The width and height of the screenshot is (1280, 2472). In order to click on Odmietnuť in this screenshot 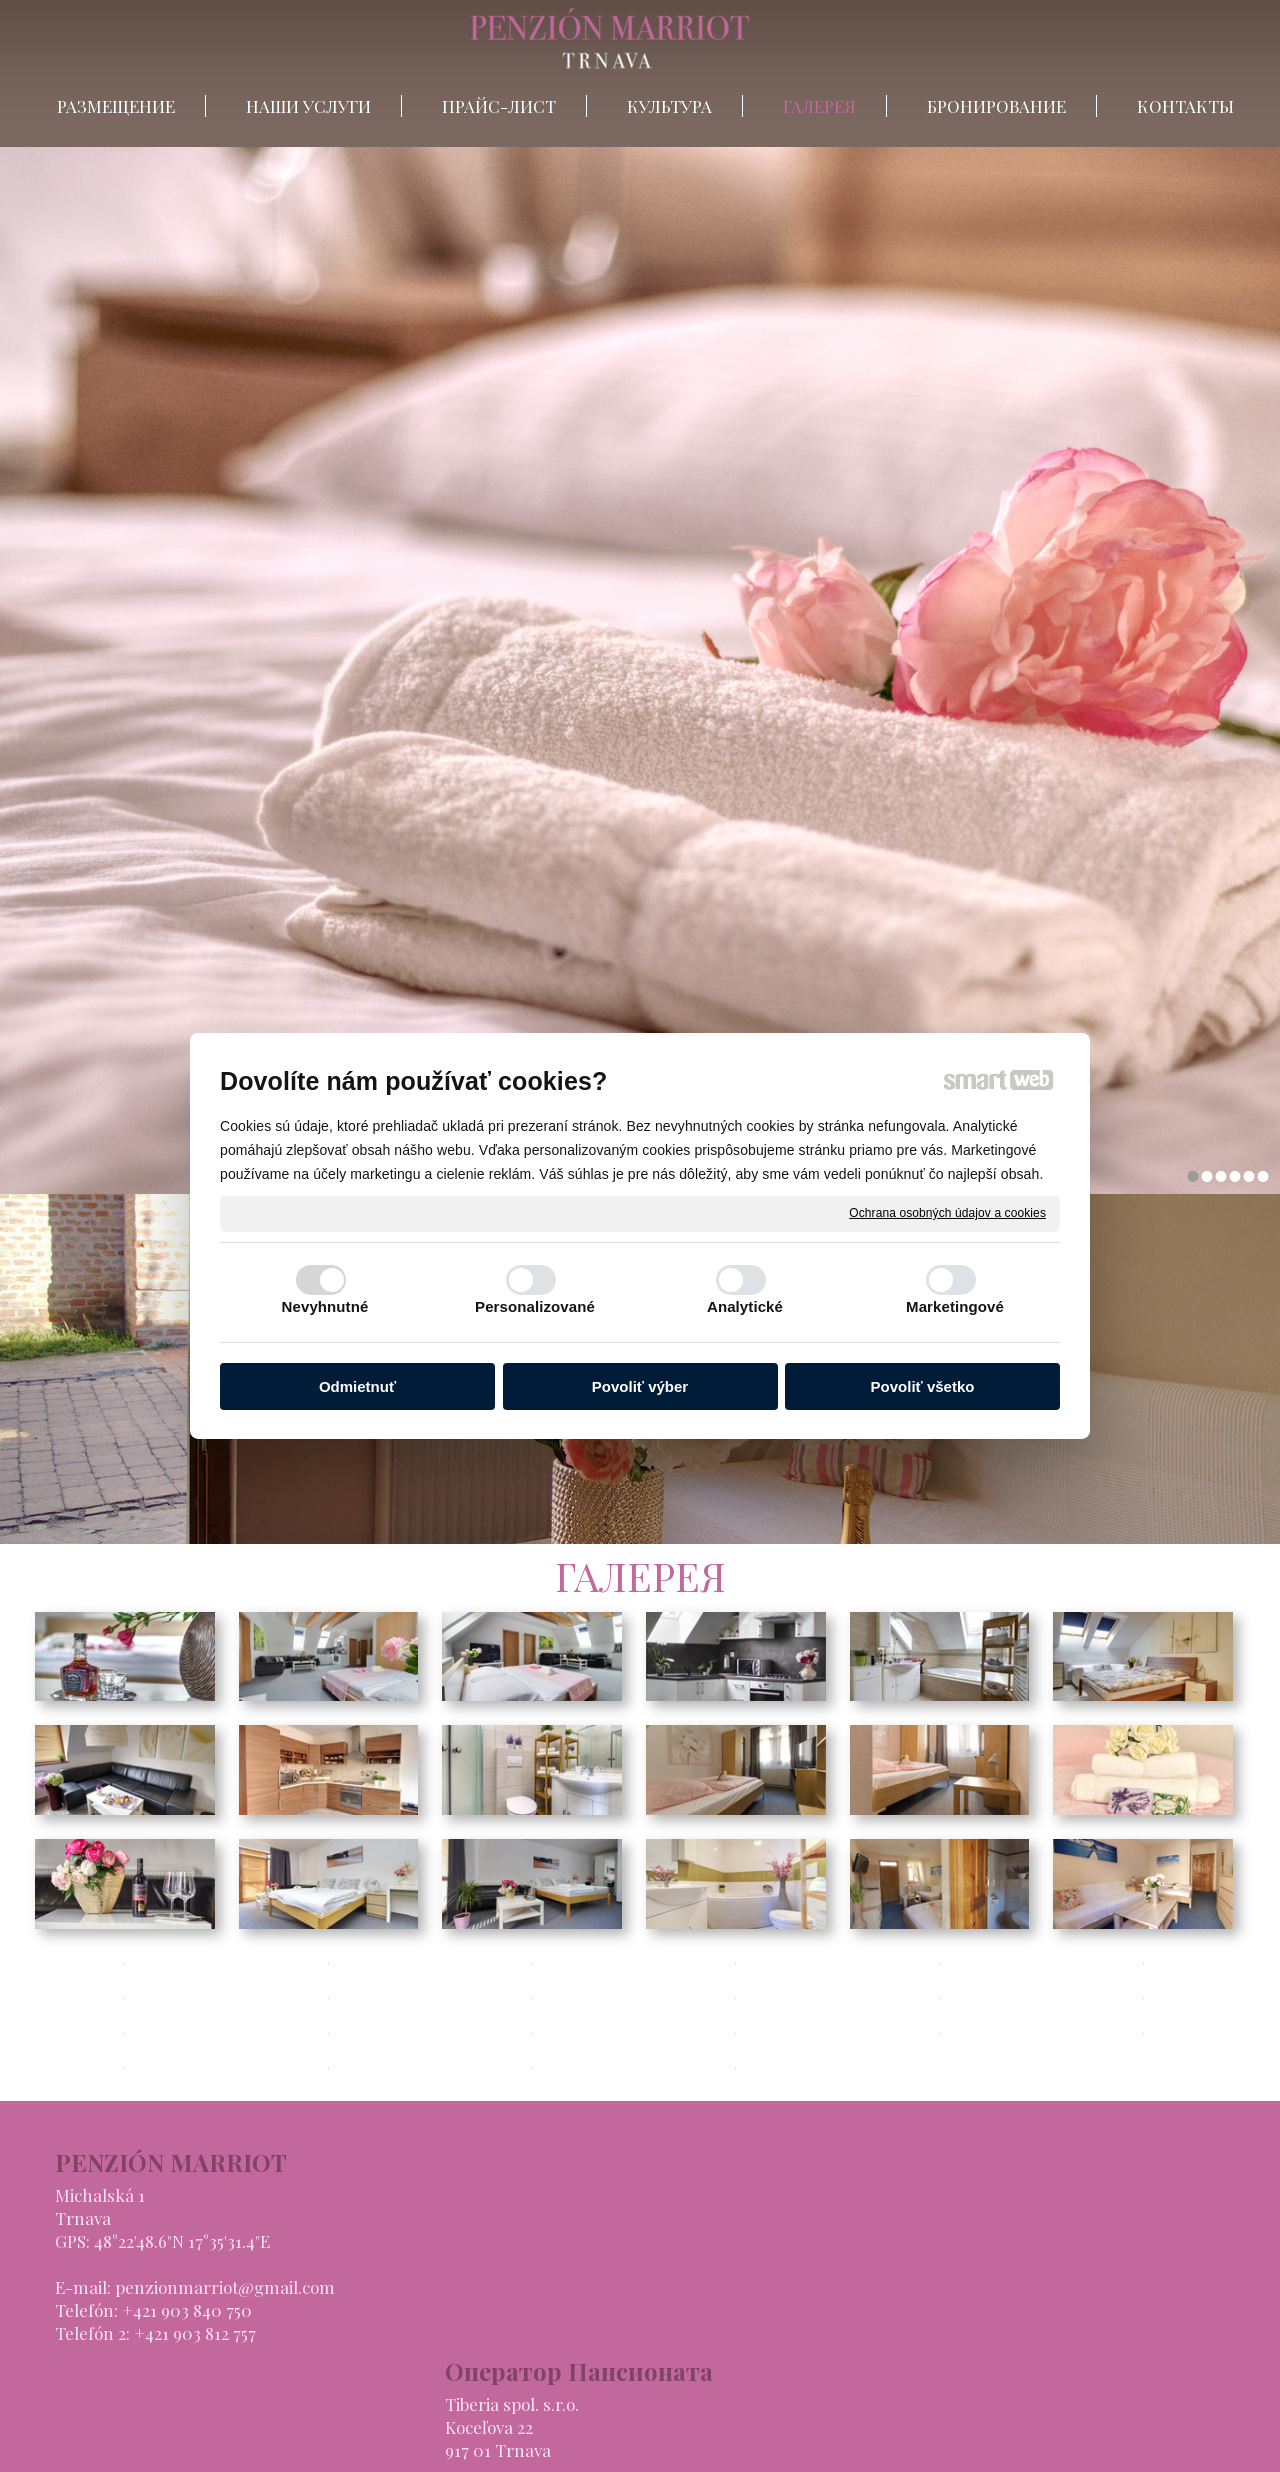, I will do `click(357, 1386)`.